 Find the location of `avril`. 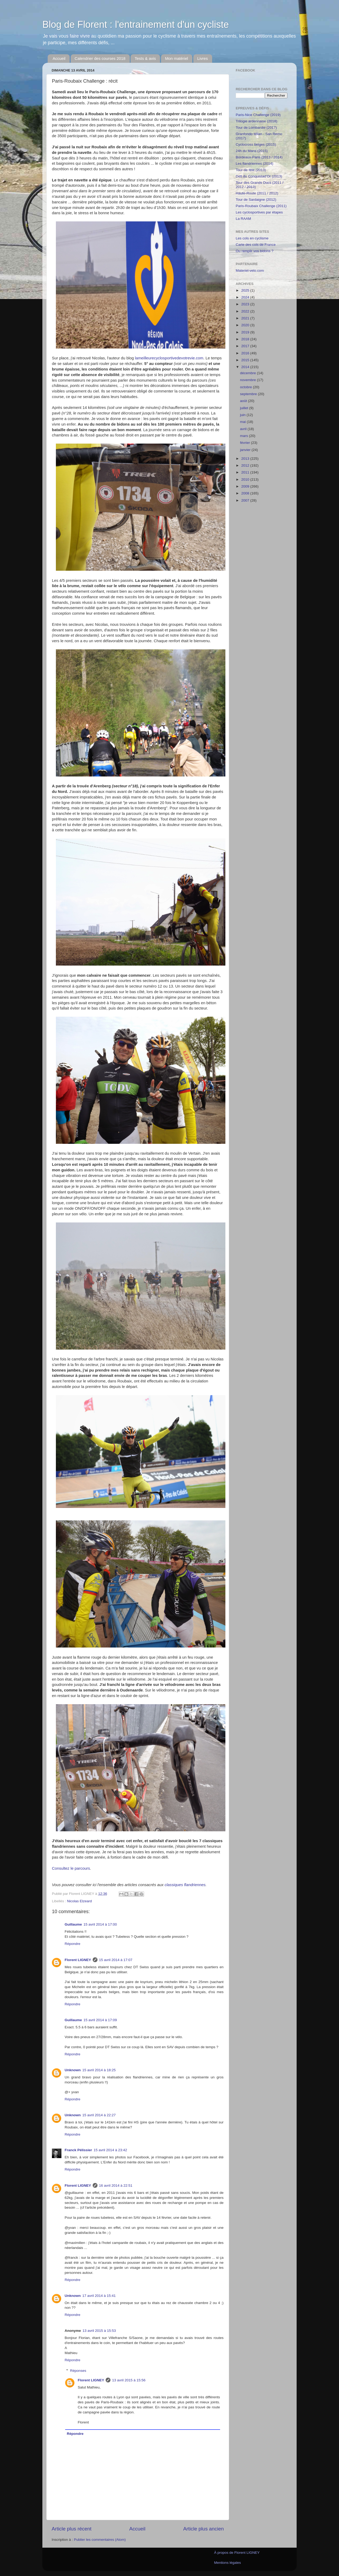

avril is located at coordinates (244, 429).